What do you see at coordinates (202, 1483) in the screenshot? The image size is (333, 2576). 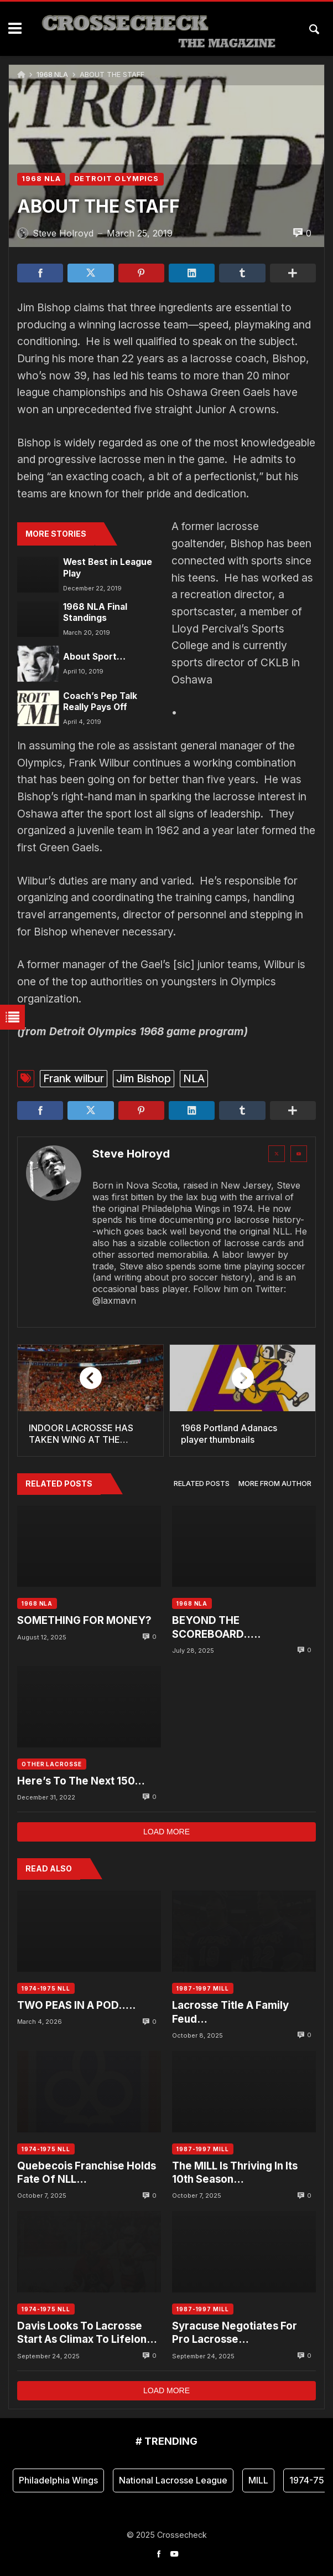 I see `Related posts` at bounding box center [202, 1483].